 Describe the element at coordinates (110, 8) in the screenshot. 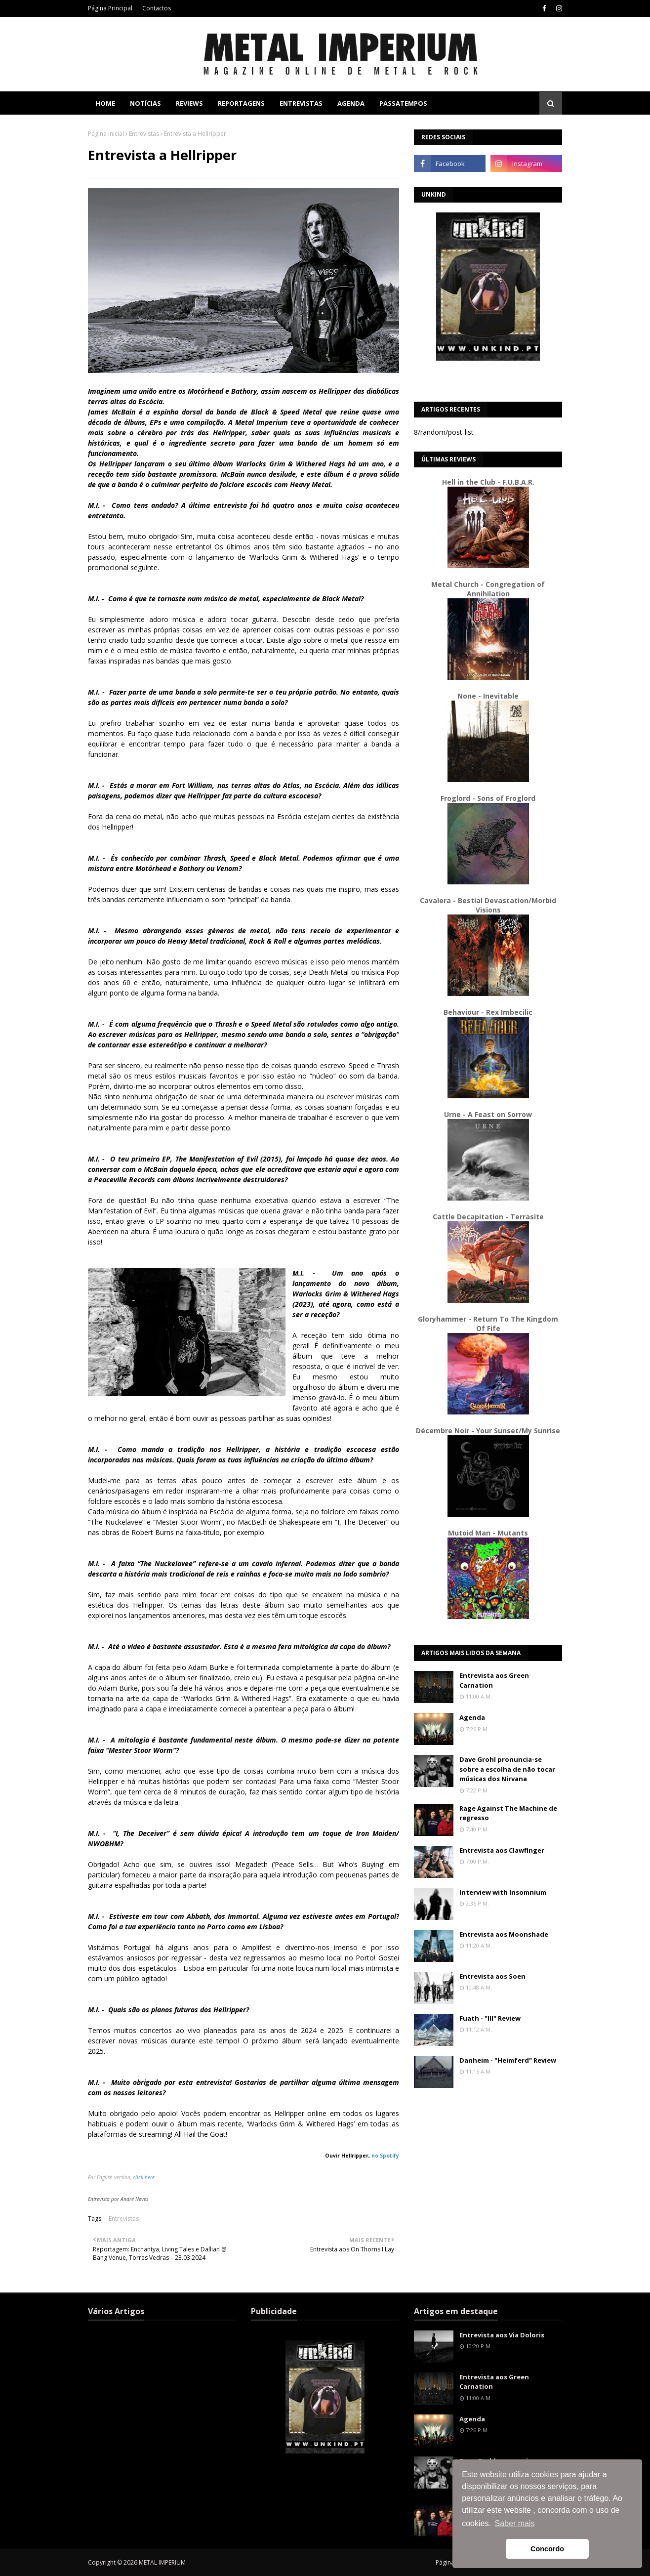

I see `Página Principal` at that location.